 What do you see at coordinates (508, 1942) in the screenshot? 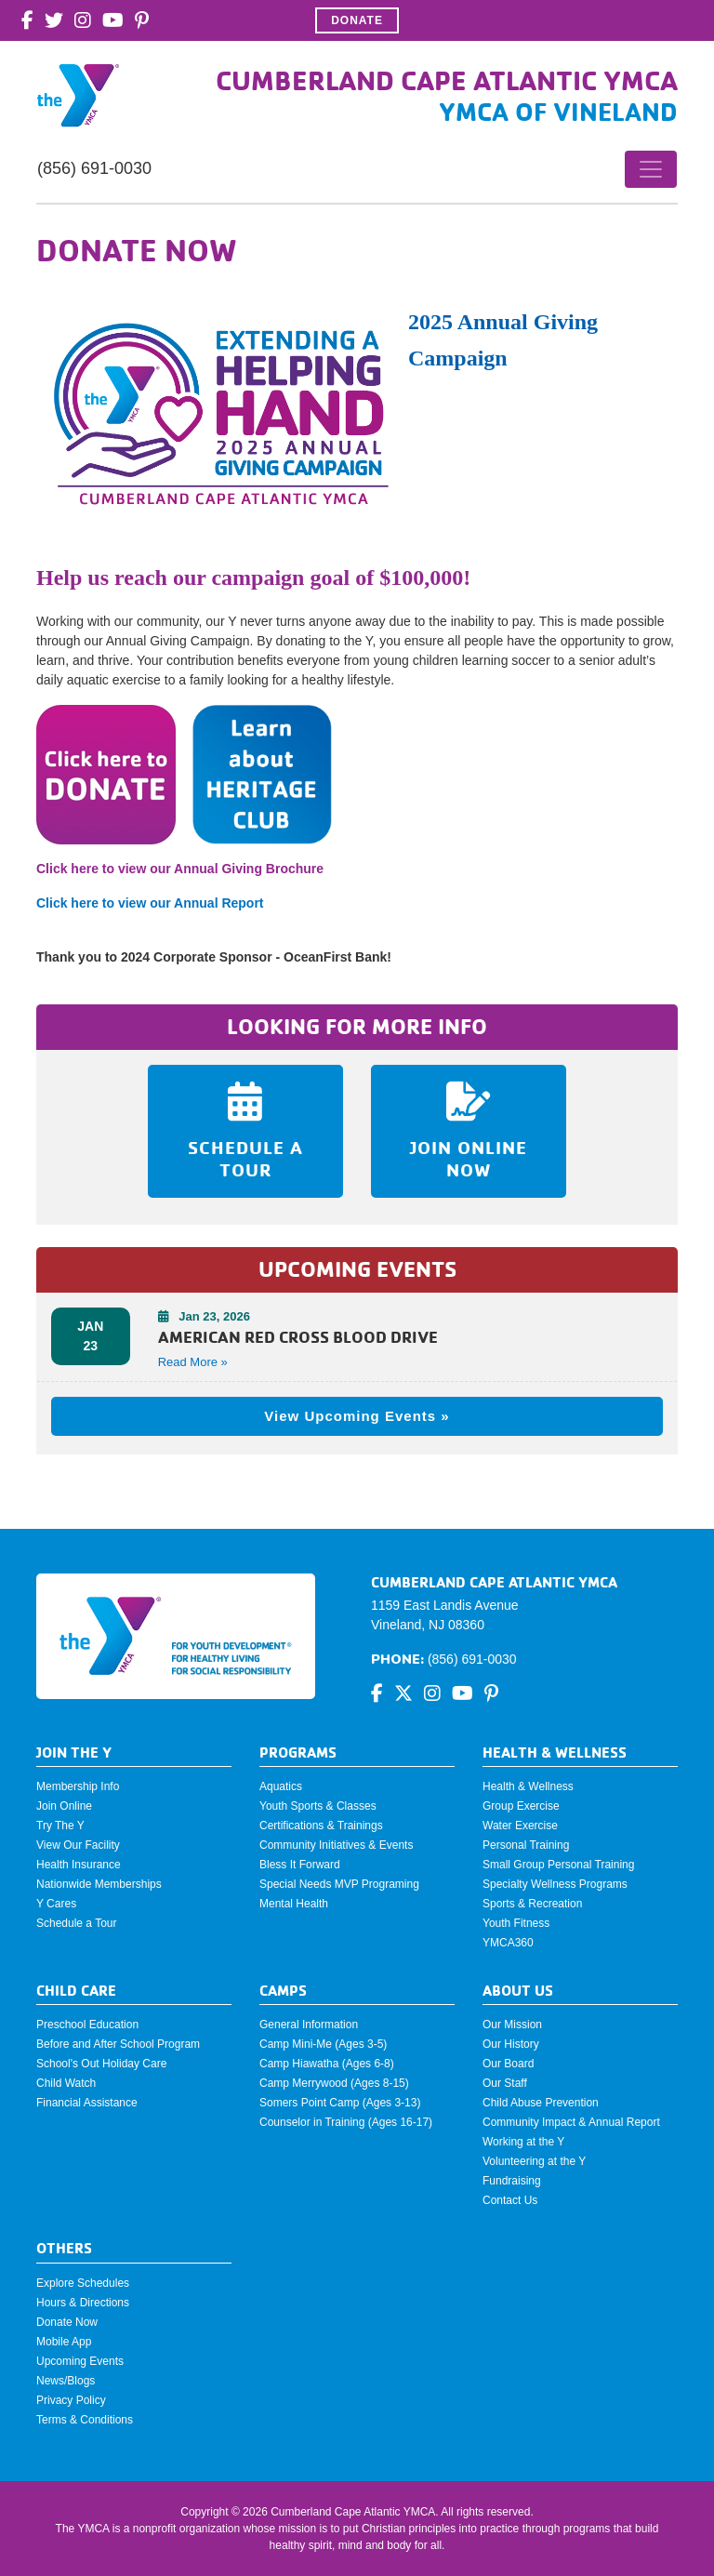
I see `YMCA360` at bounding box center [508, 1942].